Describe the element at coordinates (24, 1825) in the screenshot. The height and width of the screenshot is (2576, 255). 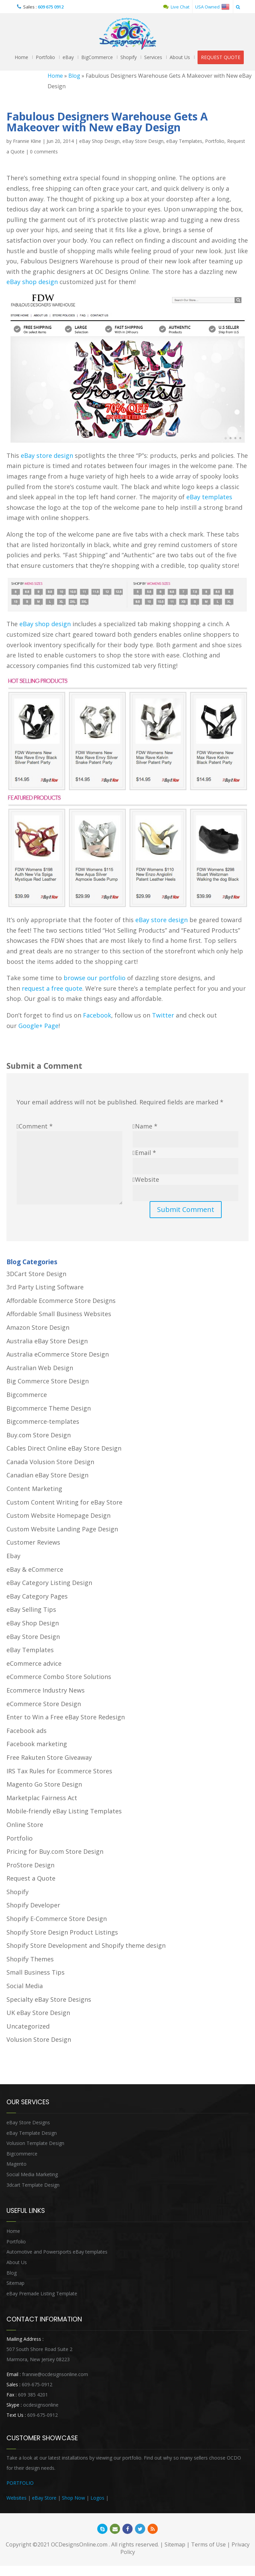
I see `Online Store` at that location.